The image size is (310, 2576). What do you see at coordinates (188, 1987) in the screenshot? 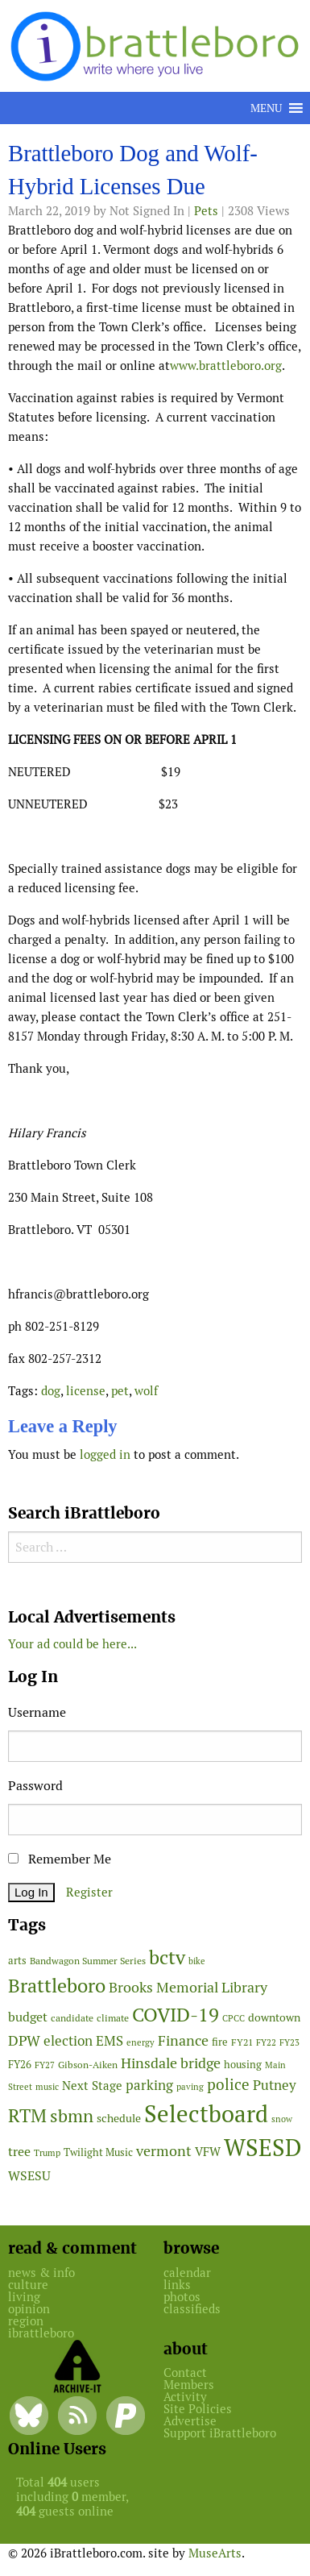
I see `Brooks Memorial Library [Brooks Memorial Library (107 items)]` at bounding box center [188, 1987].